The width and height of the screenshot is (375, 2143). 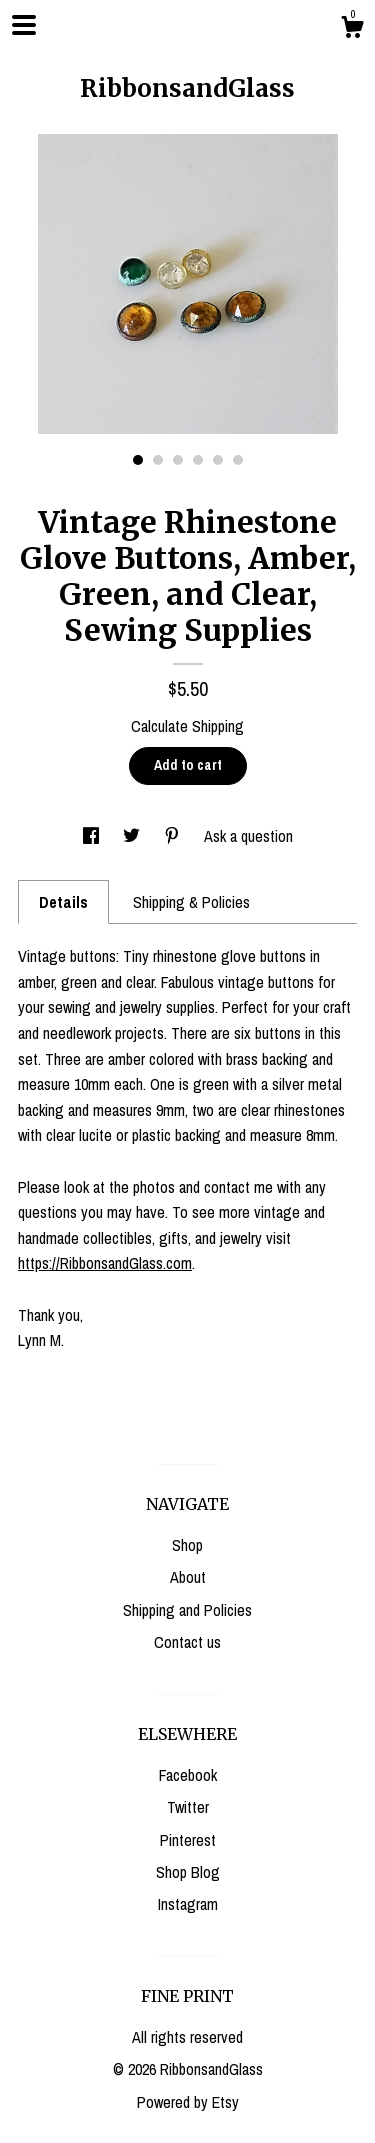 What do you see at coordinates (63, 902) in the screenshot?
I see `Details` at bounding box center [63, 902].